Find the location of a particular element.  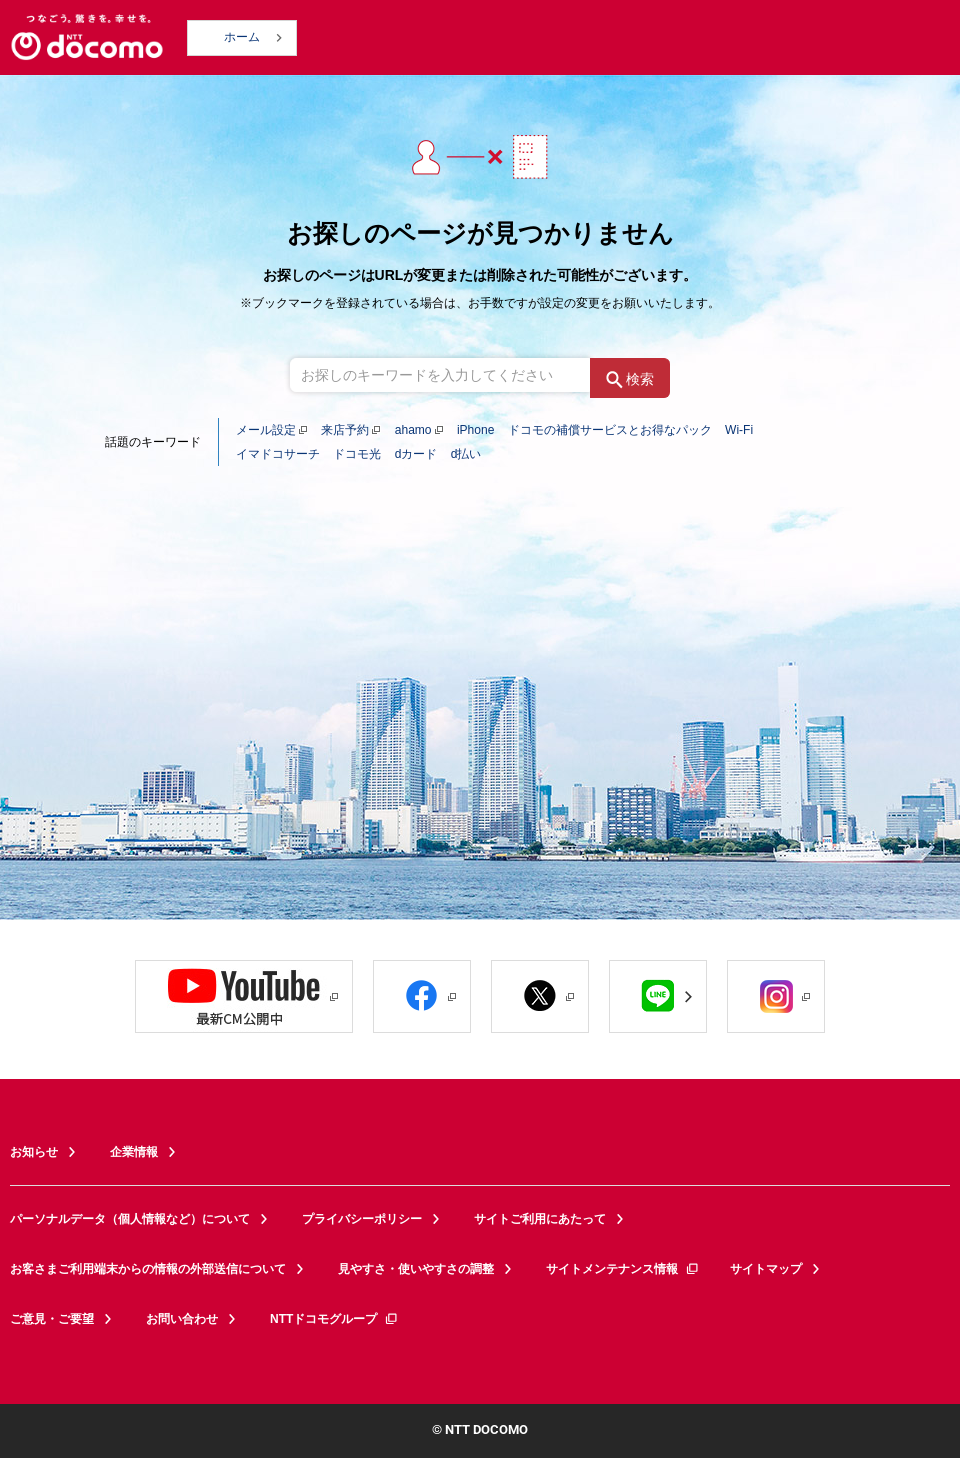

お客さまご利用端末からの情報の外部送信について is located at coordinates (148, 1269).